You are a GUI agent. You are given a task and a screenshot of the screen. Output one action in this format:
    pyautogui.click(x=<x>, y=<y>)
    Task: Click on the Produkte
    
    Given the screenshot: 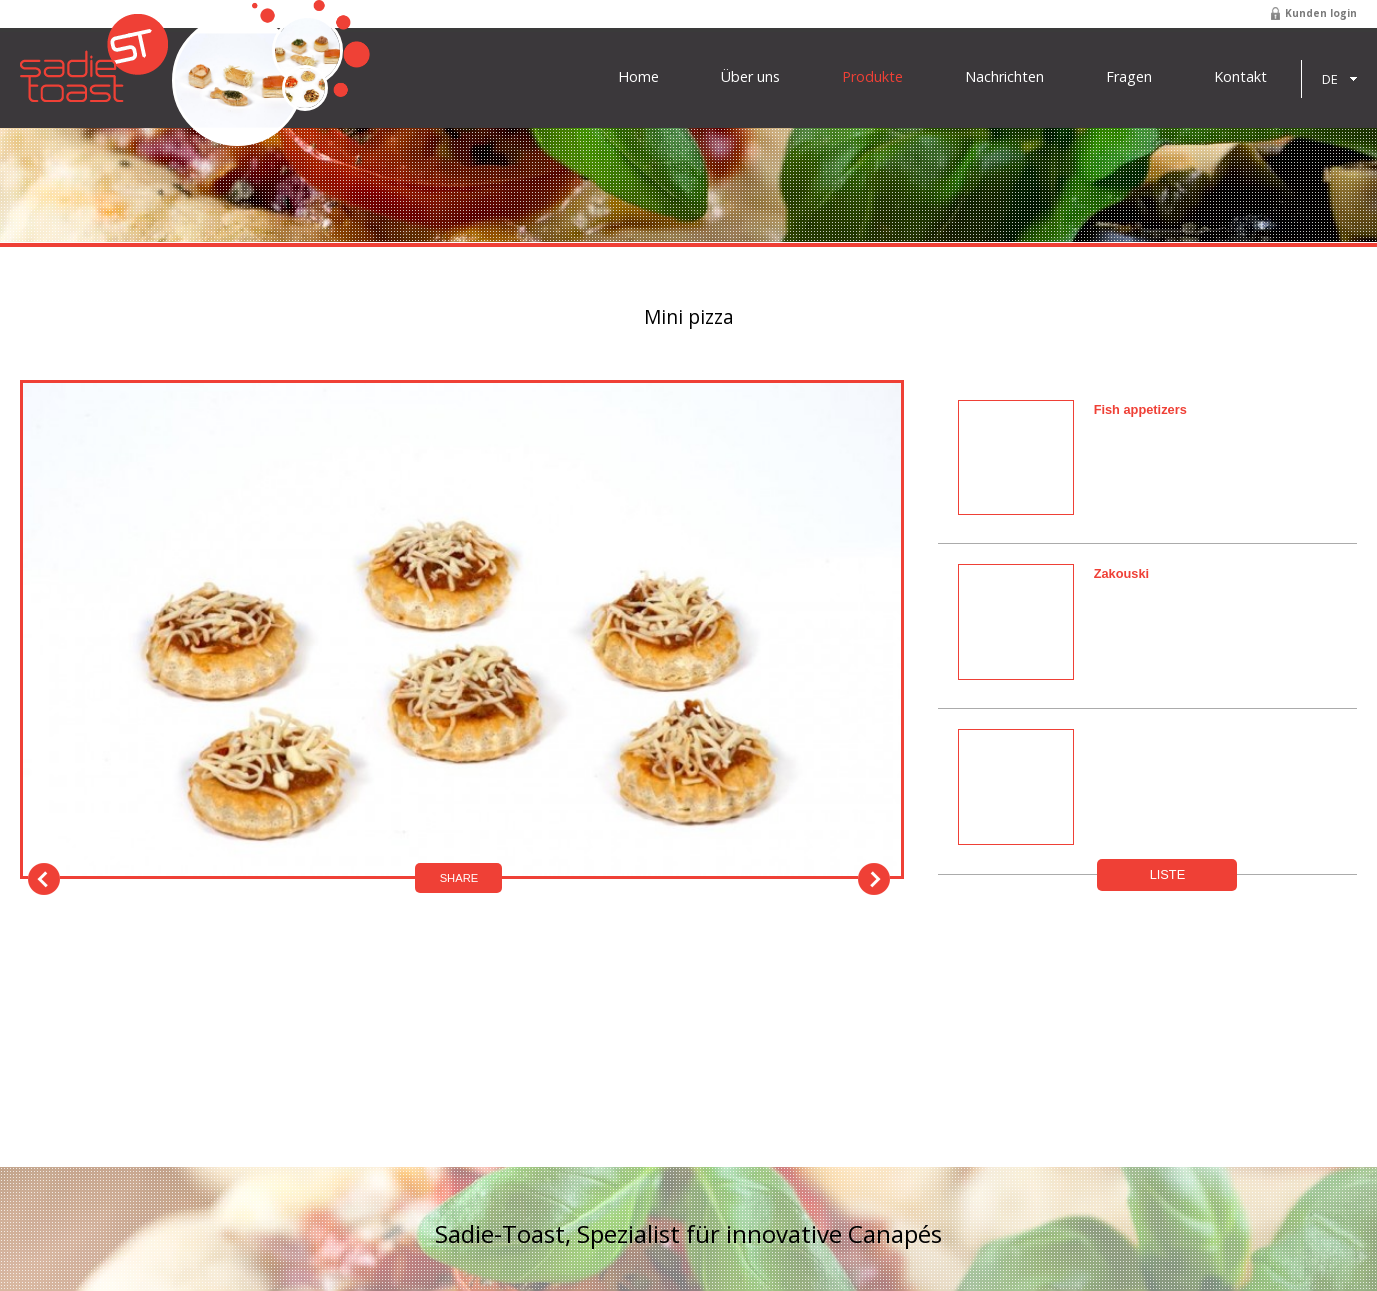 What is the action you would take?
    pyautogui.click(x=872, y=77)
    